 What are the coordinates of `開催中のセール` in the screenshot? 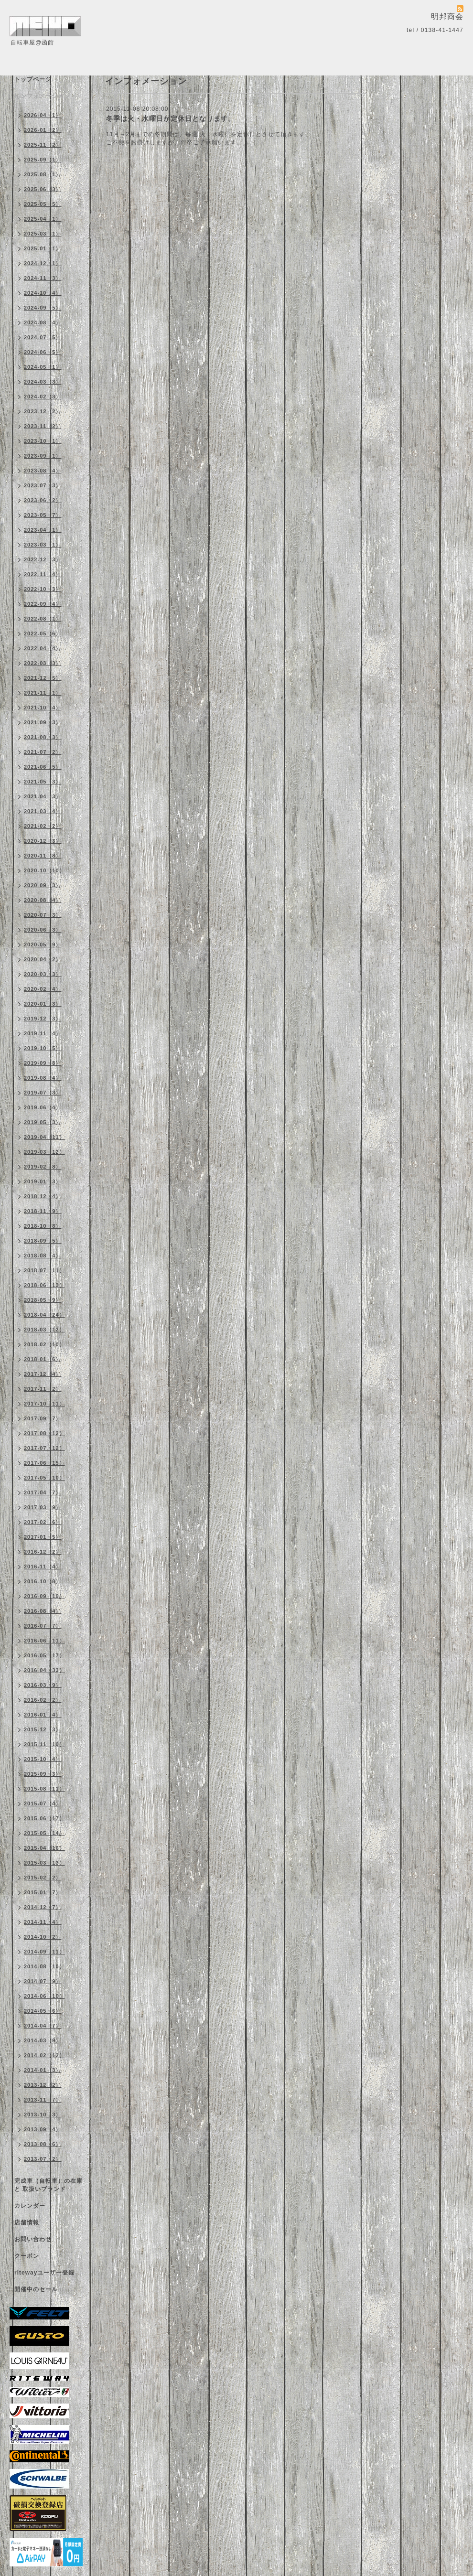 It's located at (36, 2289).